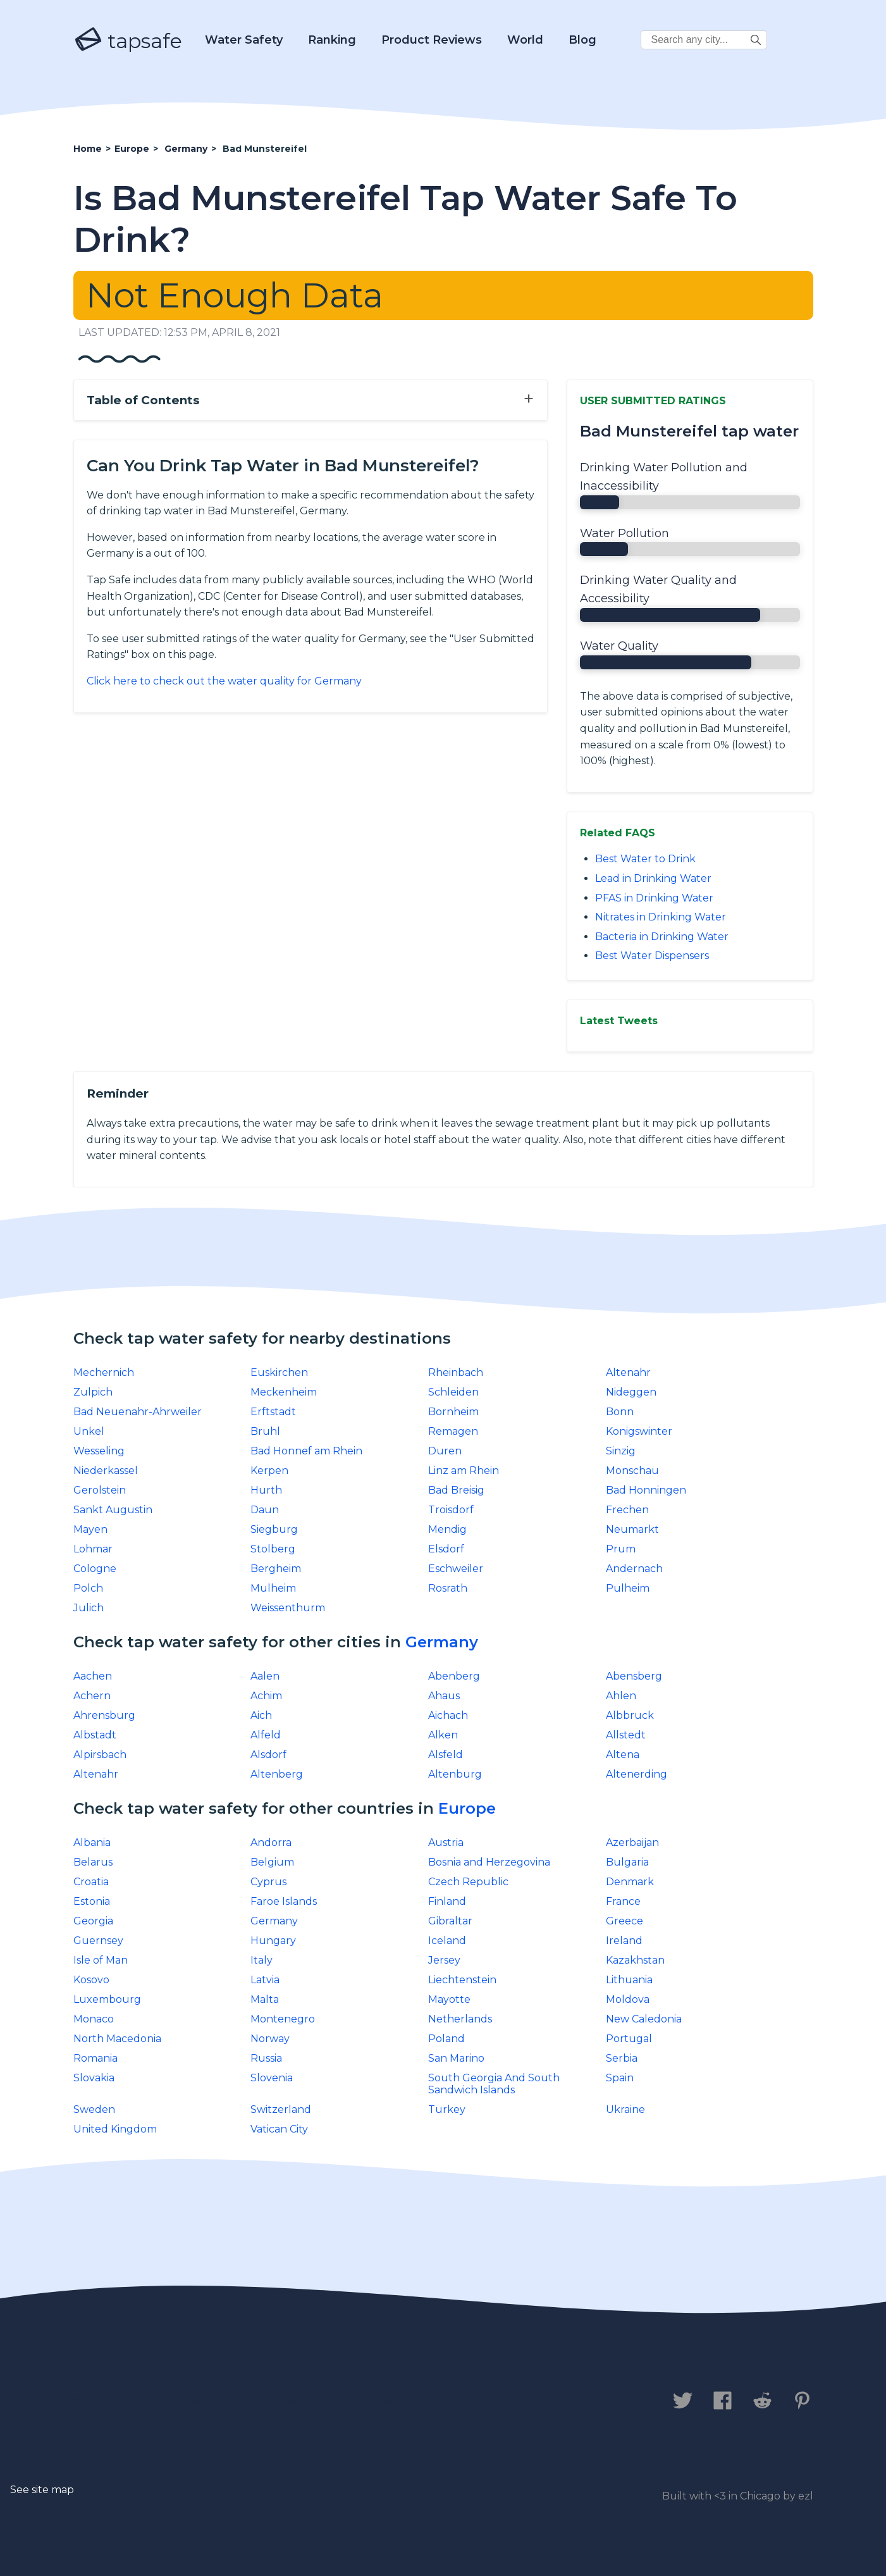 Image resolution: width=886 pixels, height=2576 pixels. What do you see at coordinates (627, 1510) in the screenshot?
I see `Frechen` at bounding box center [627, 1510].